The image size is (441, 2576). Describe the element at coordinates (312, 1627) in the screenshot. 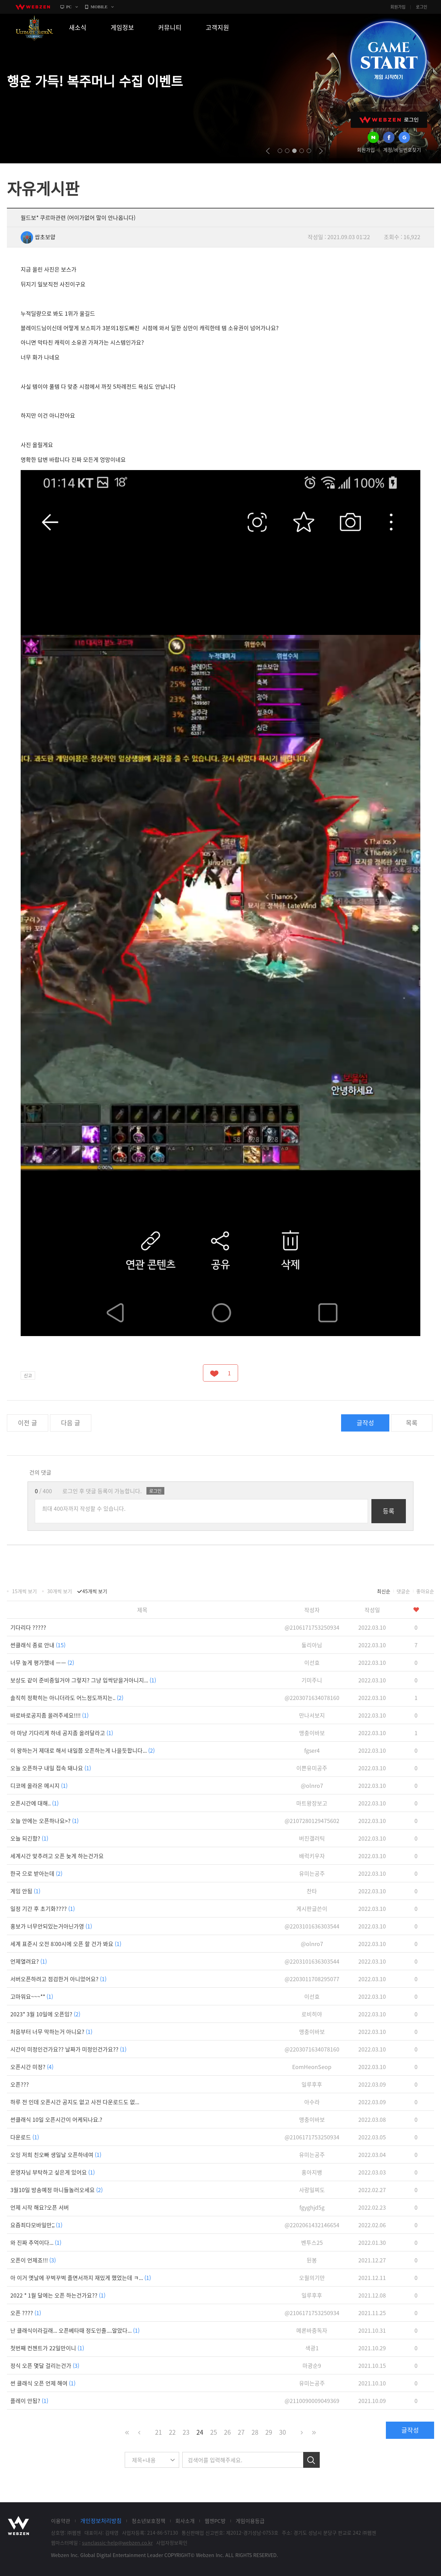

I see `@2106171753250934` at that location.